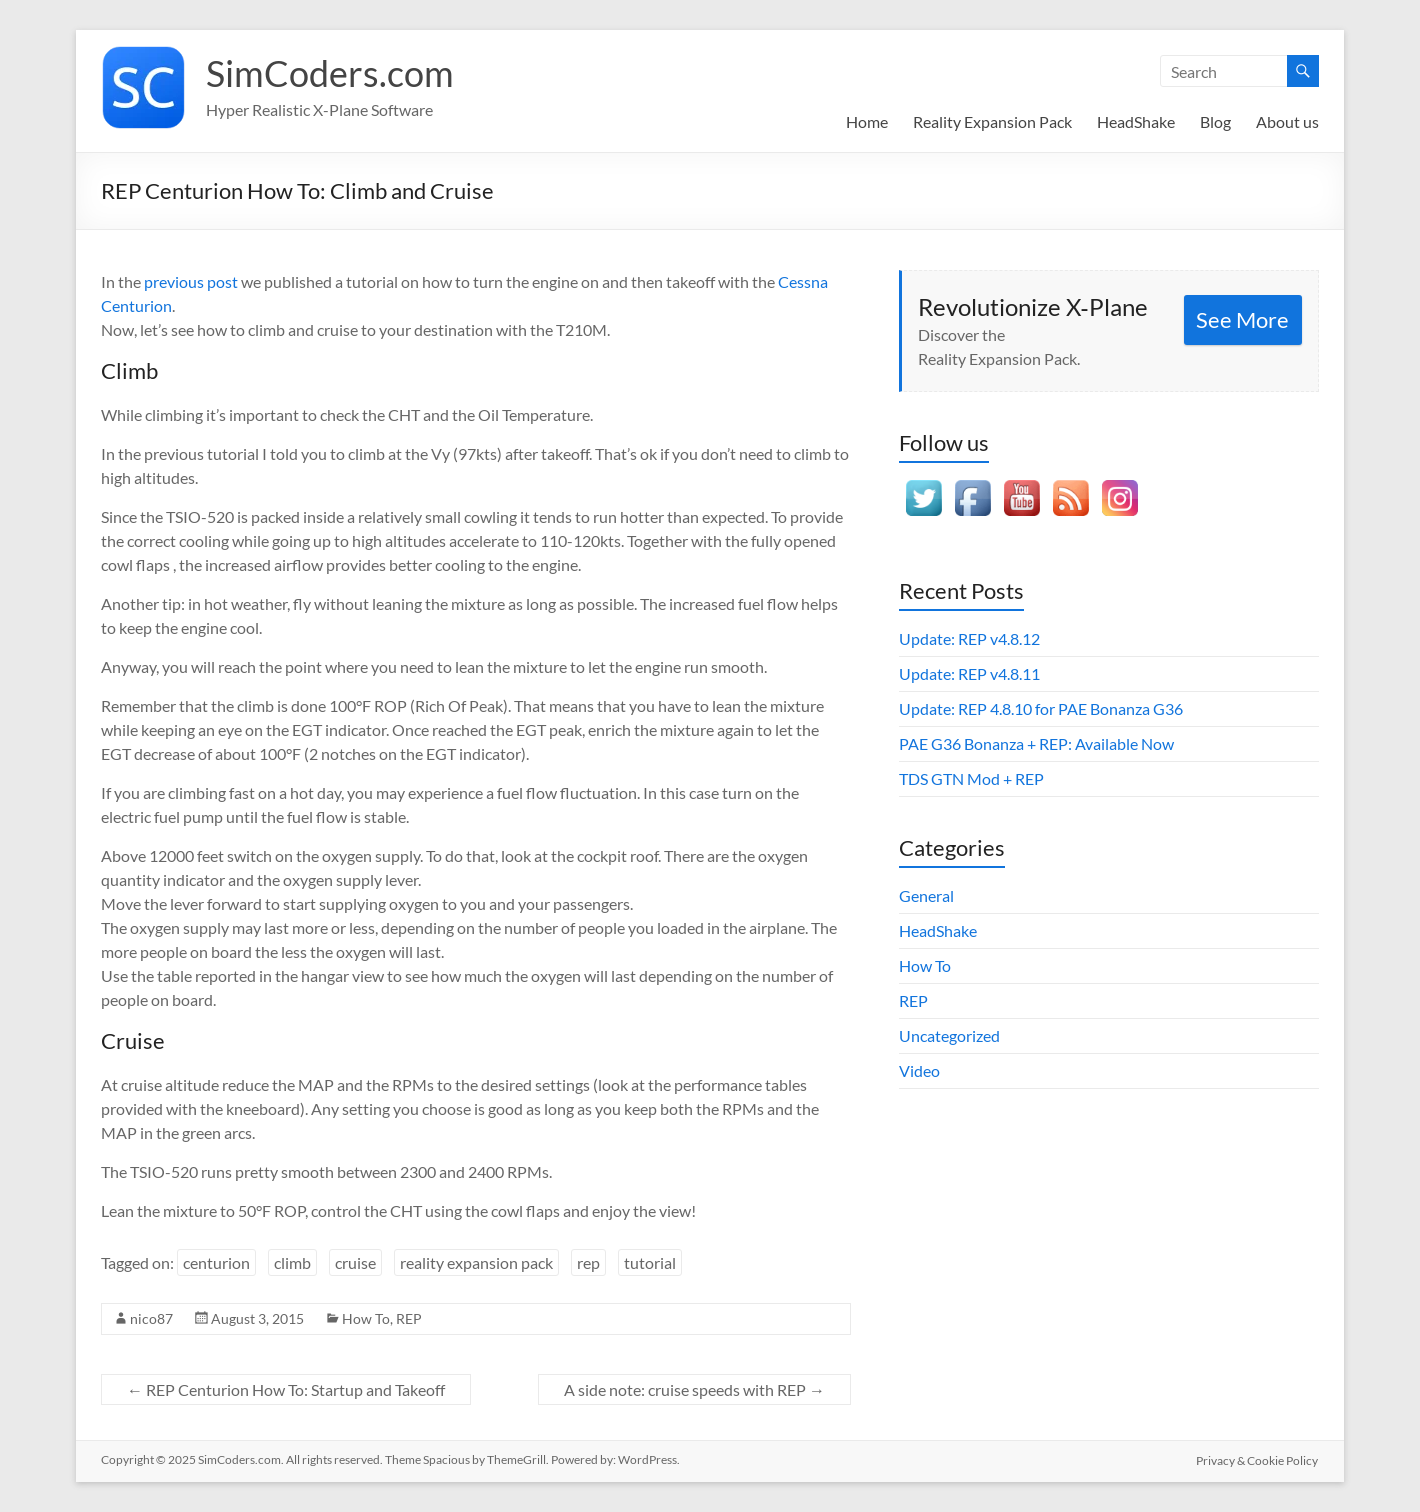 This screenshot has width=1420, height=1512. Describe the element at coordinates (992, 121) in the screenshot. I see `Reality Expansion Pack` at that location.